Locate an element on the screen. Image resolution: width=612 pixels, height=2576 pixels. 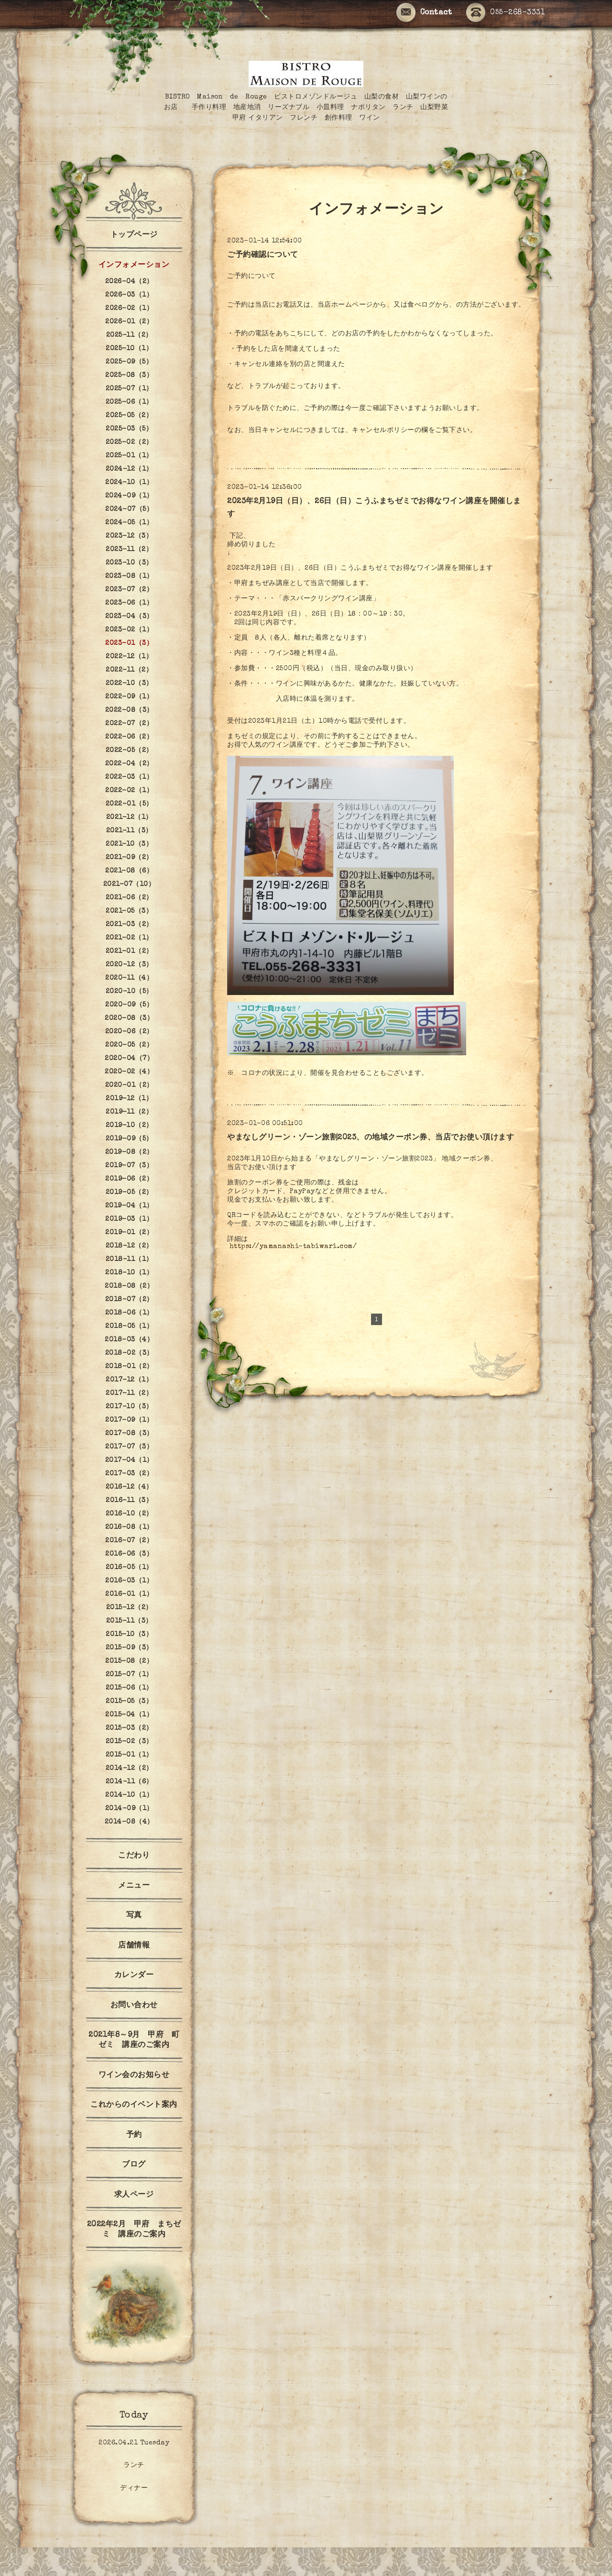
2014-09（1） is located at coordinates (129, 1808).